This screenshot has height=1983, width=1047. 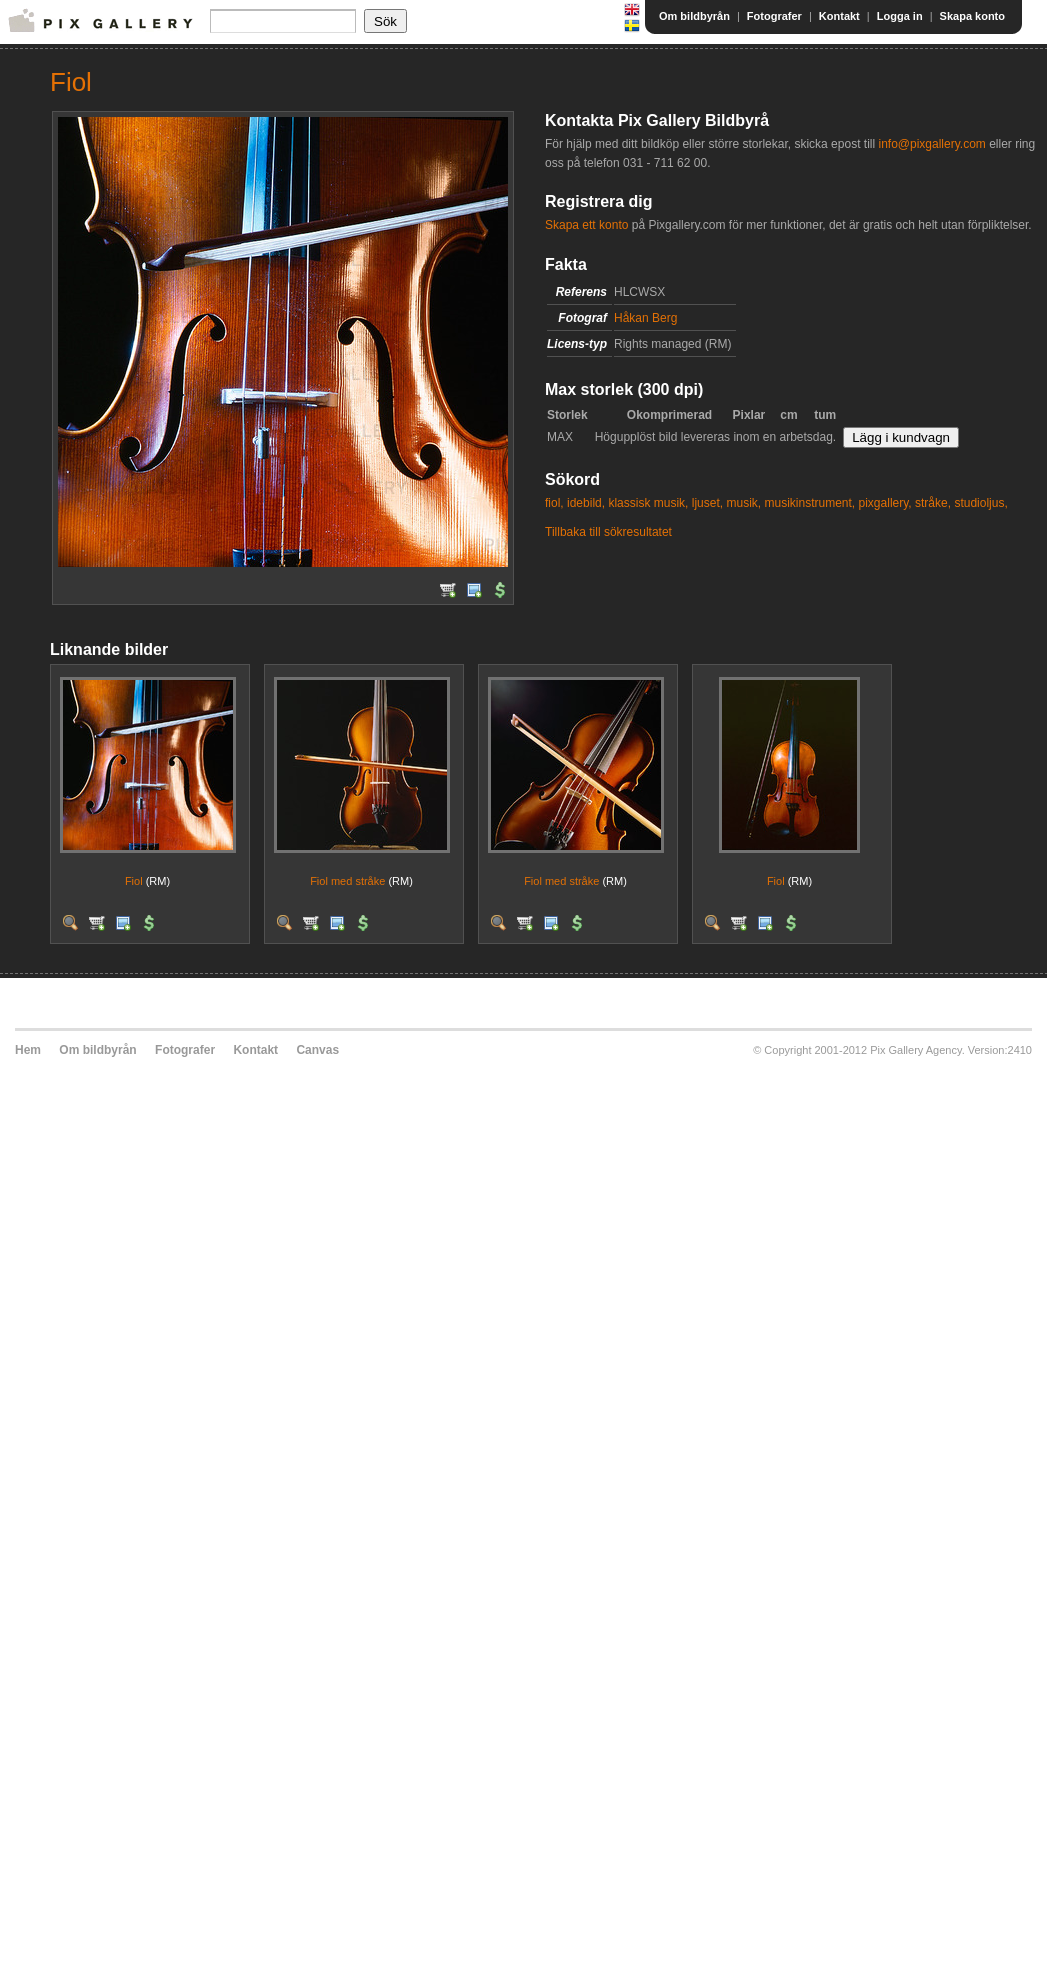 What do you see at coordinates (586, 503) in the screenshot?
I see `idebild,` at bounding box center [586, 503].